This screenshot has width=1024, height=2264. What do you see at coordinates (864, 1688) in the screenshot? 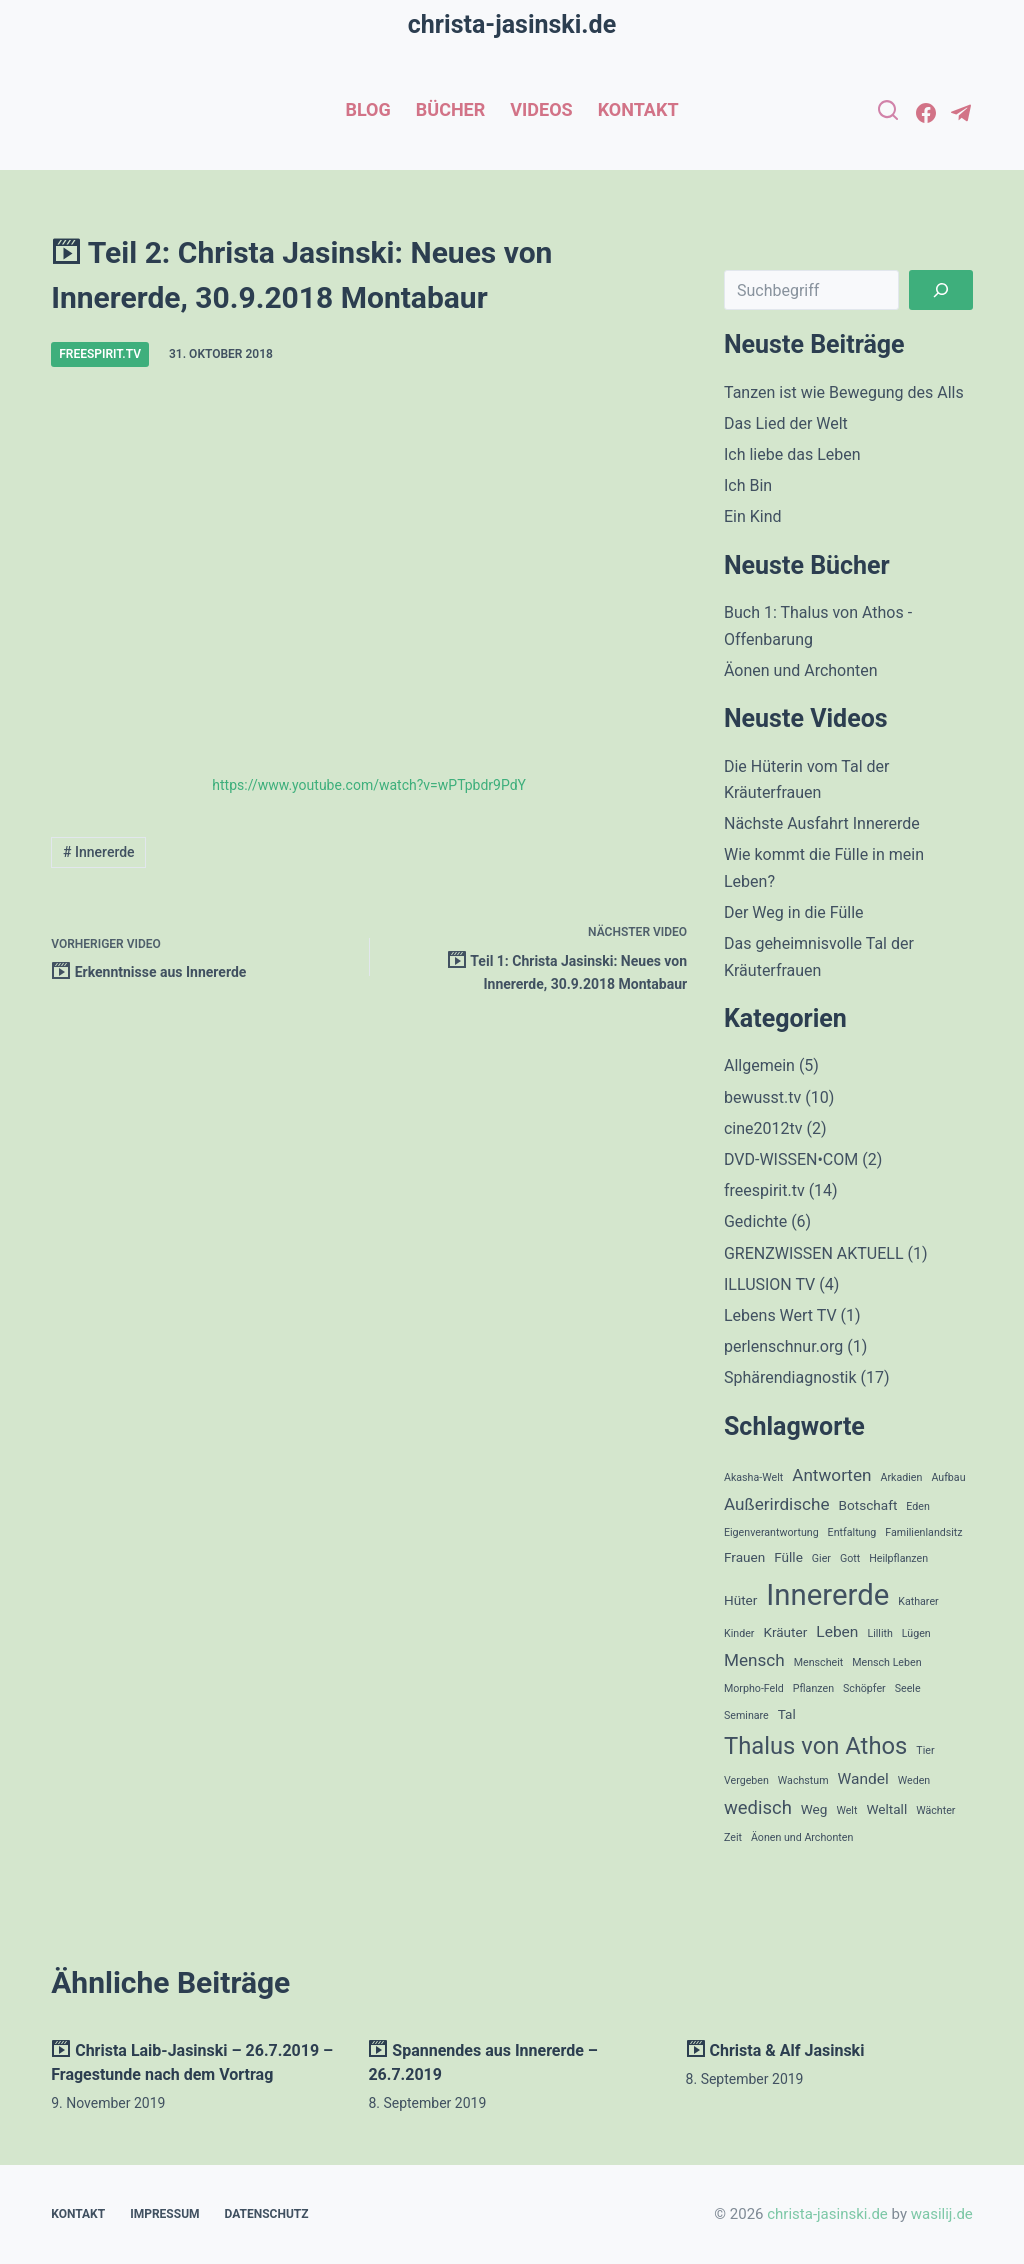
I see `Schöpfer [Schöpfer (1 Eintrag)]` at bounding box center [864, 1688].